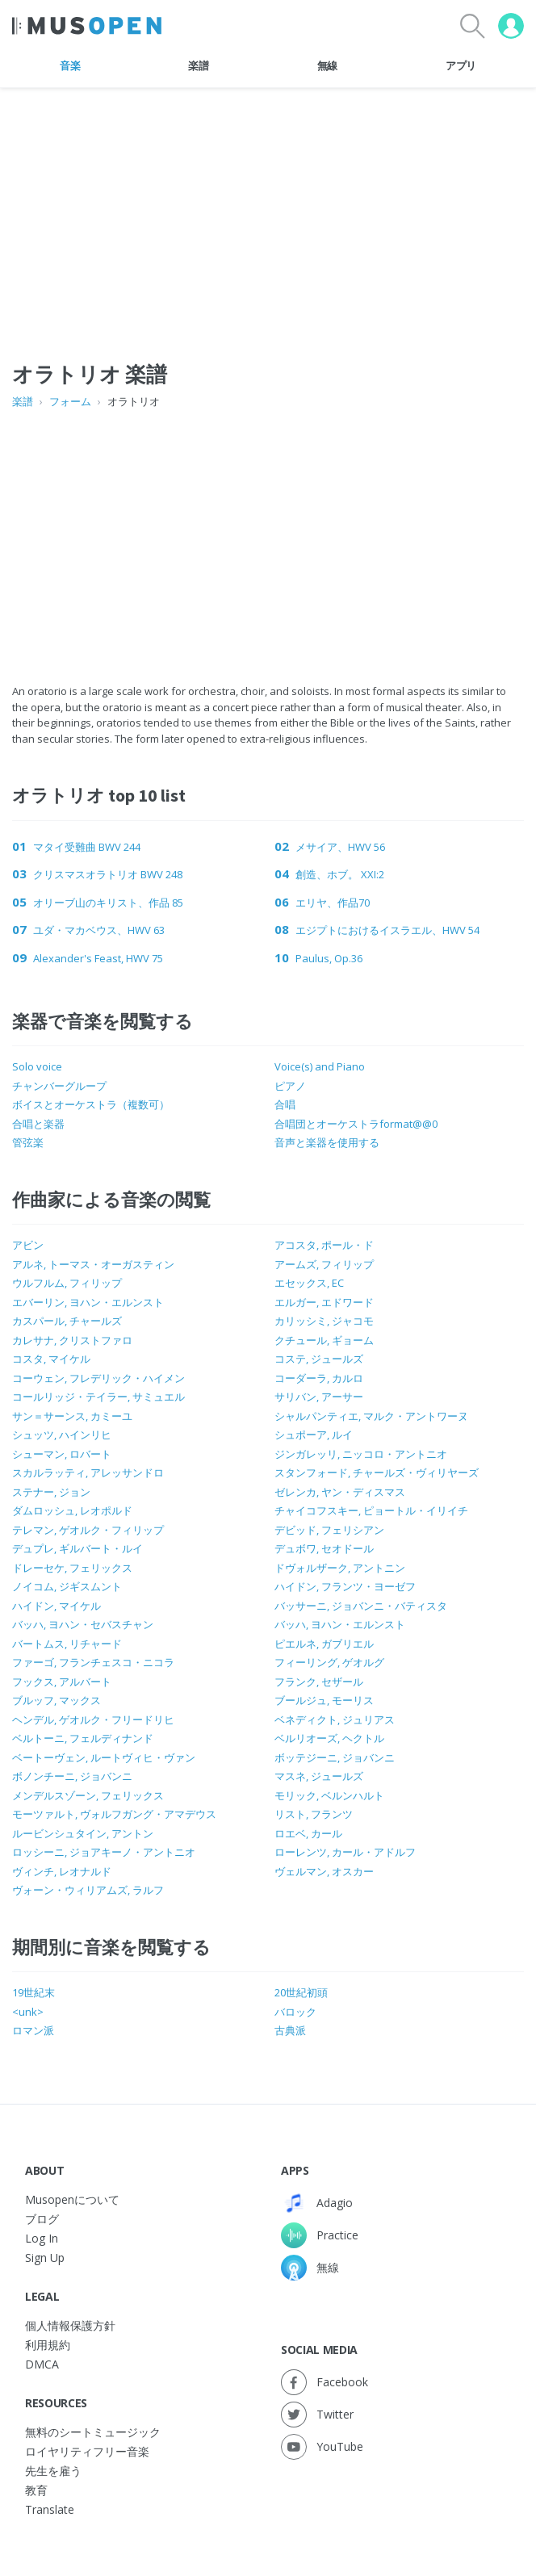  What do you see at coordinates (290, 2030) in the screenshot?
I see `古典派` at bounding box center [290, 2030].